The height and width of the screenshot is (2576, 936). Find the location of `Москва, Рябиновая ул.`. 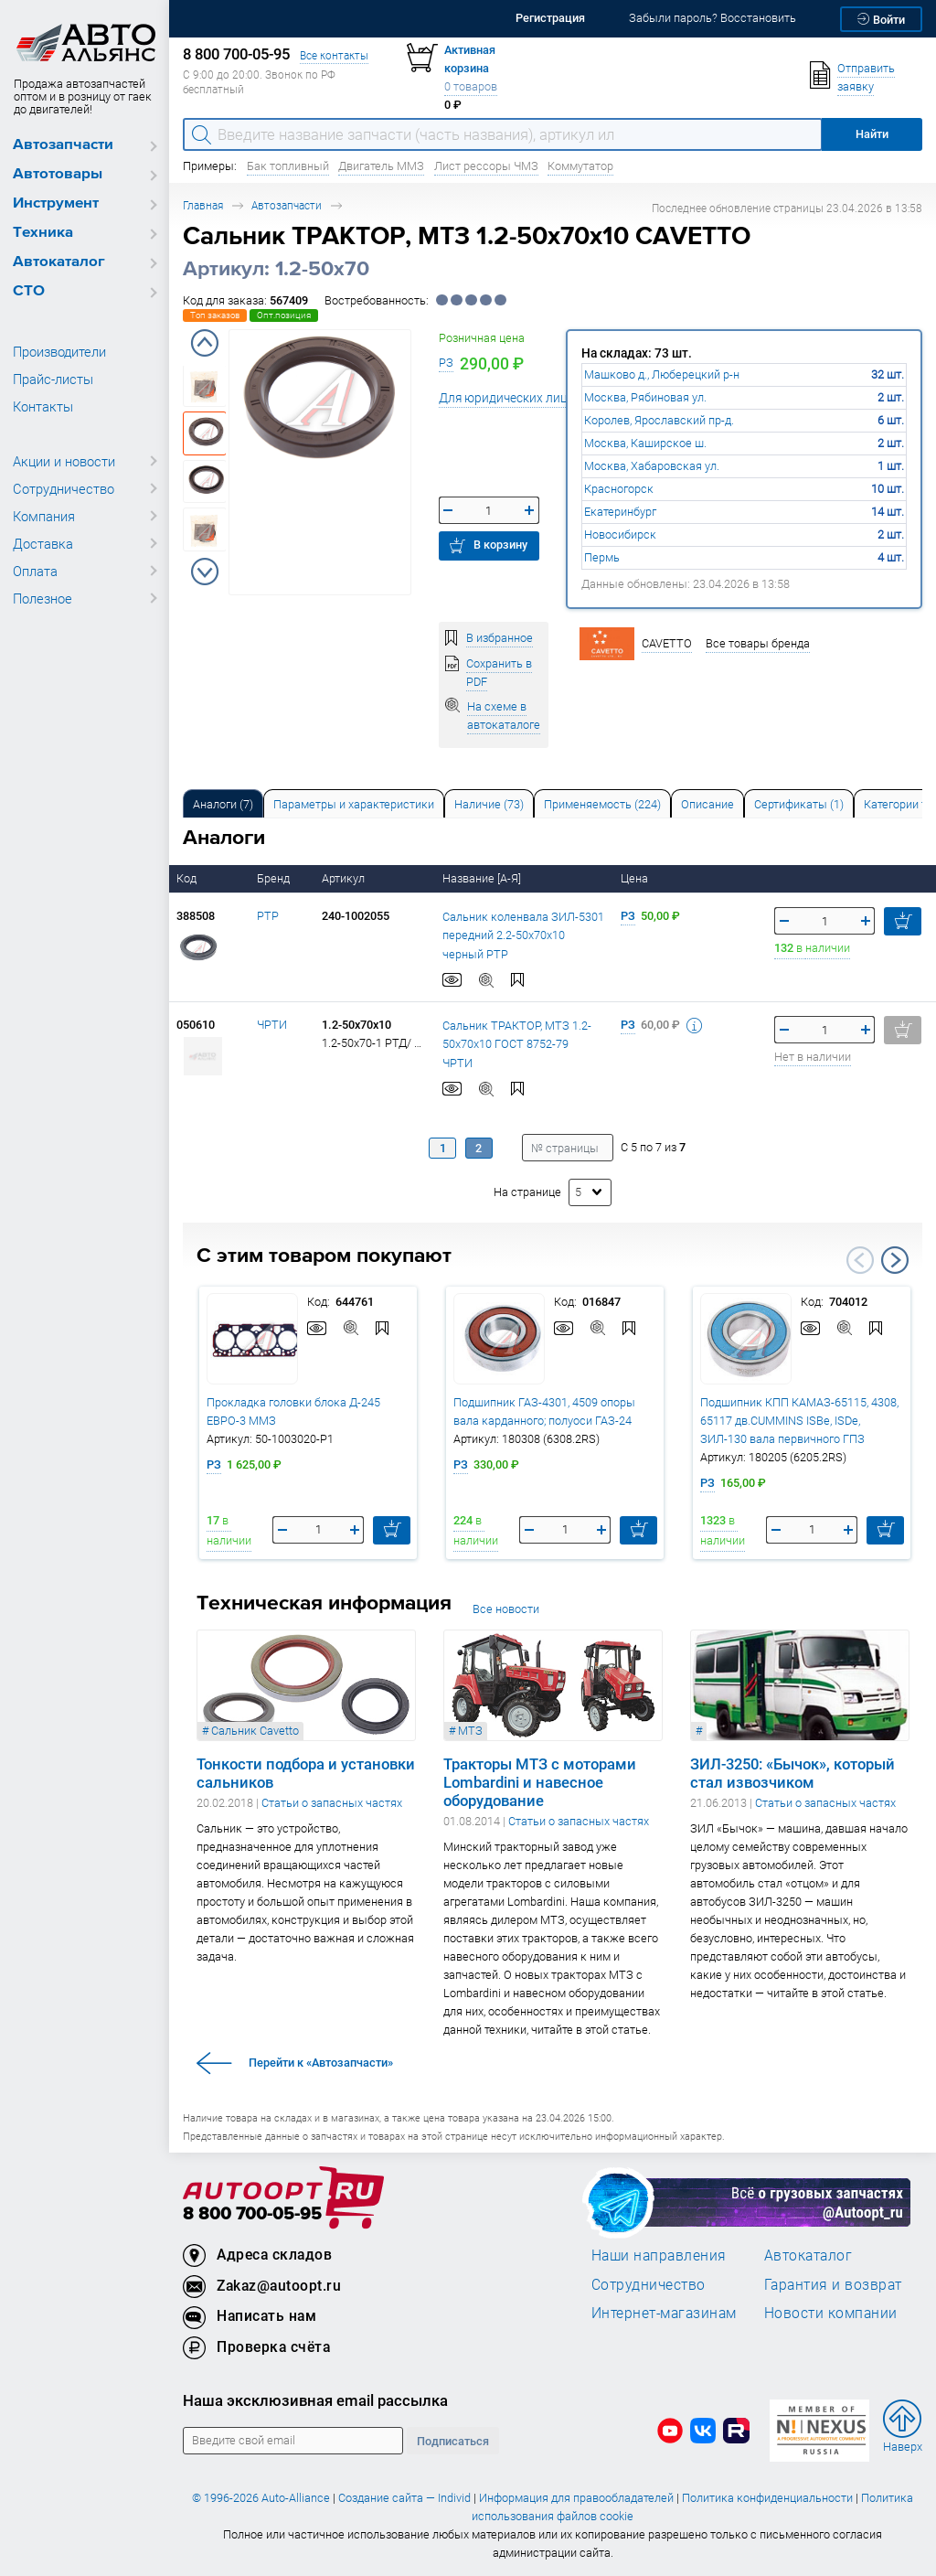

Москва, Рябиновая ул. is located at coordinates (645, 397).